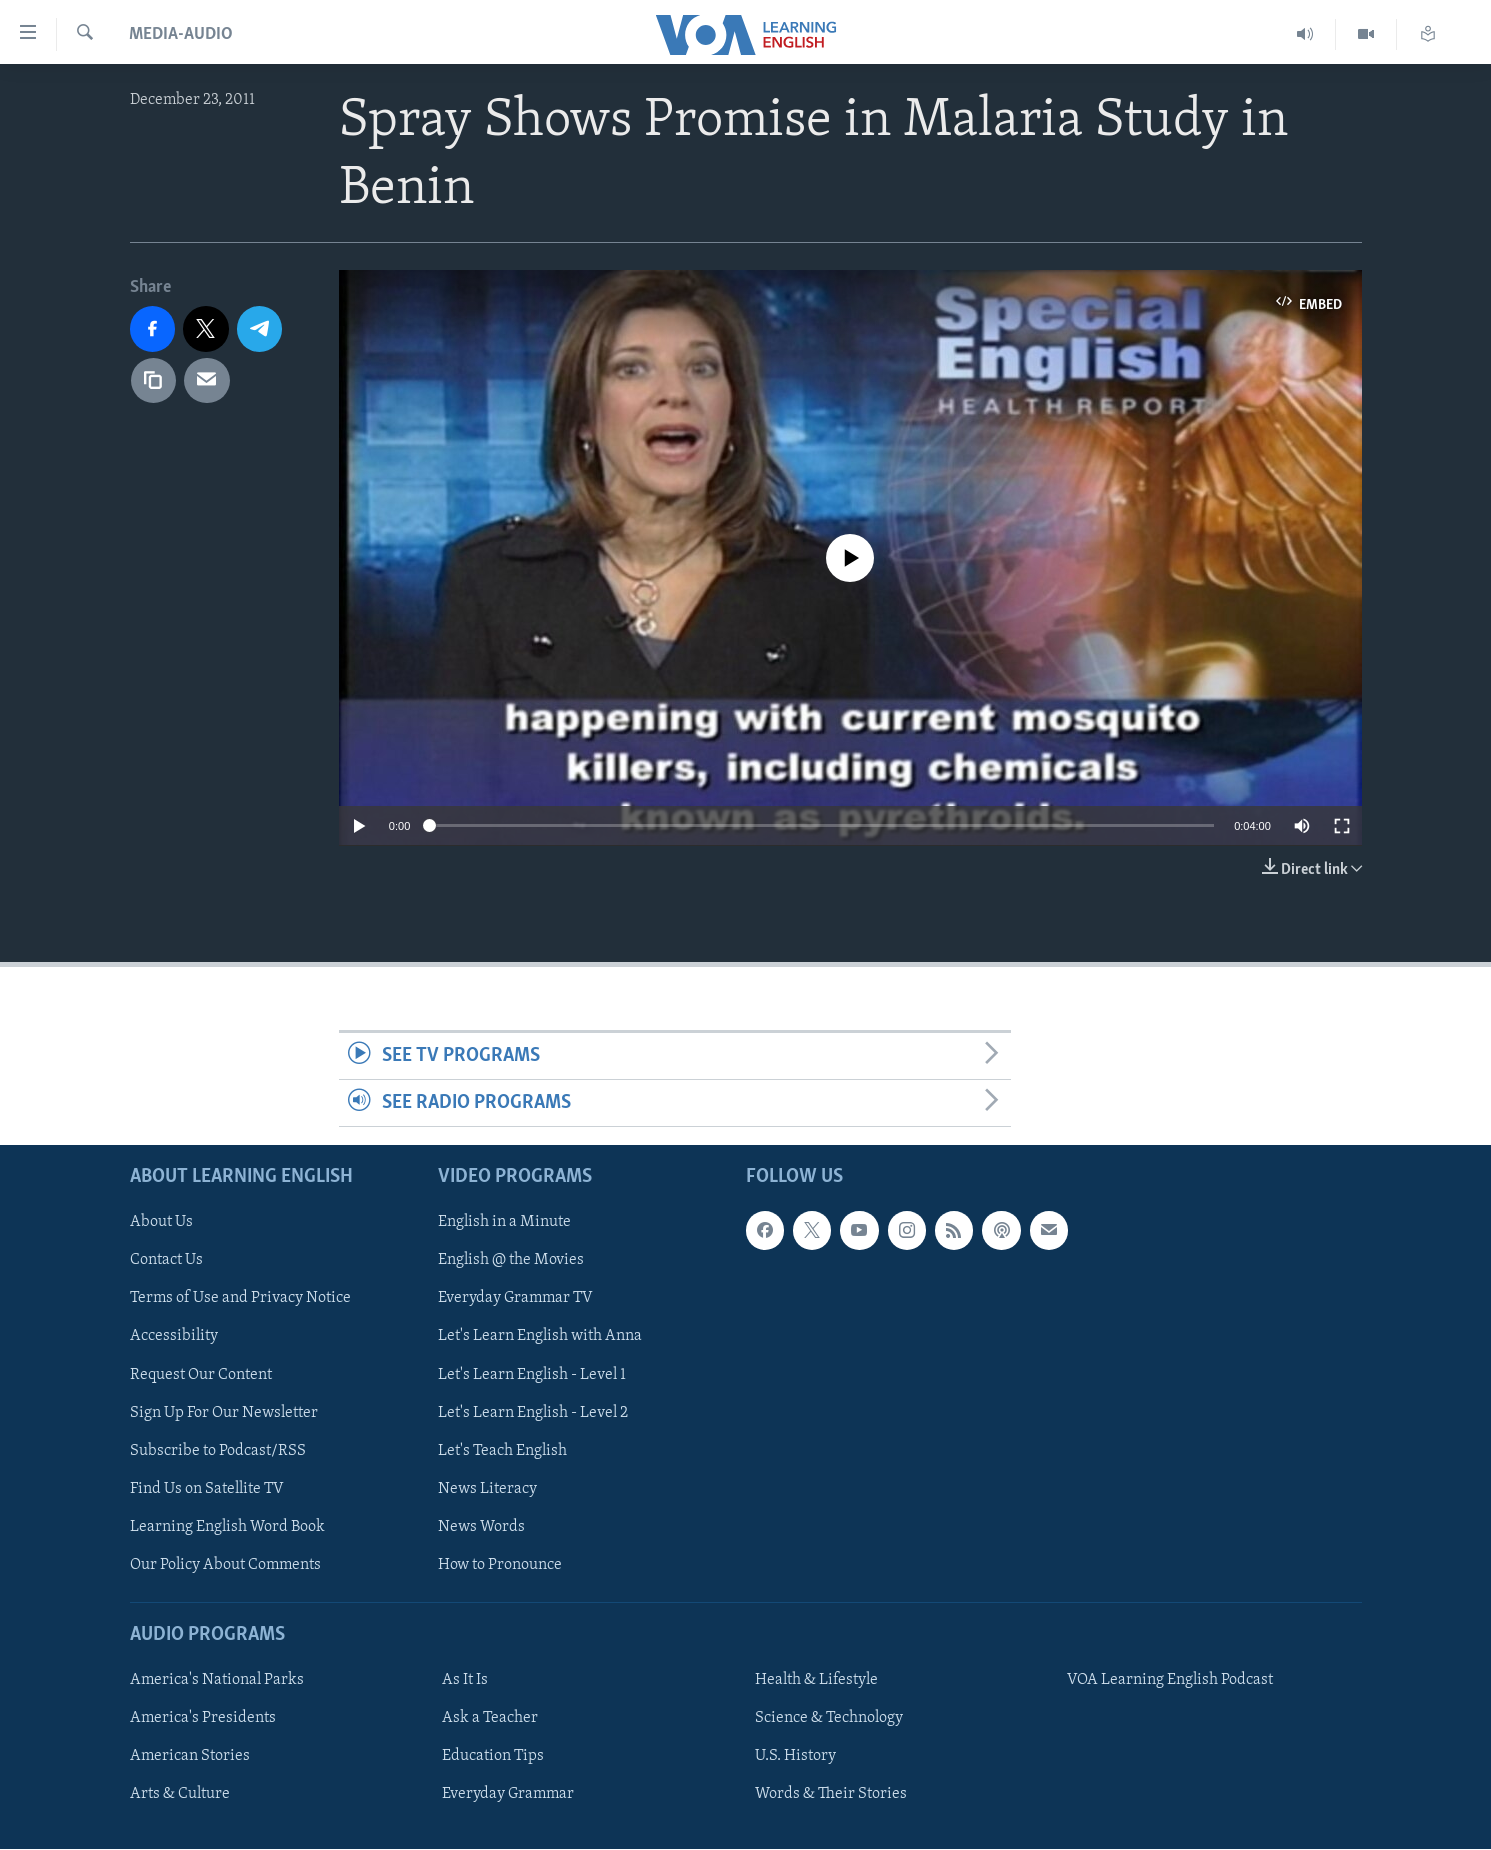 This screenshot has width=1491, height=1850. I want to click on Our Policy About Comments, so click(225, 1565).